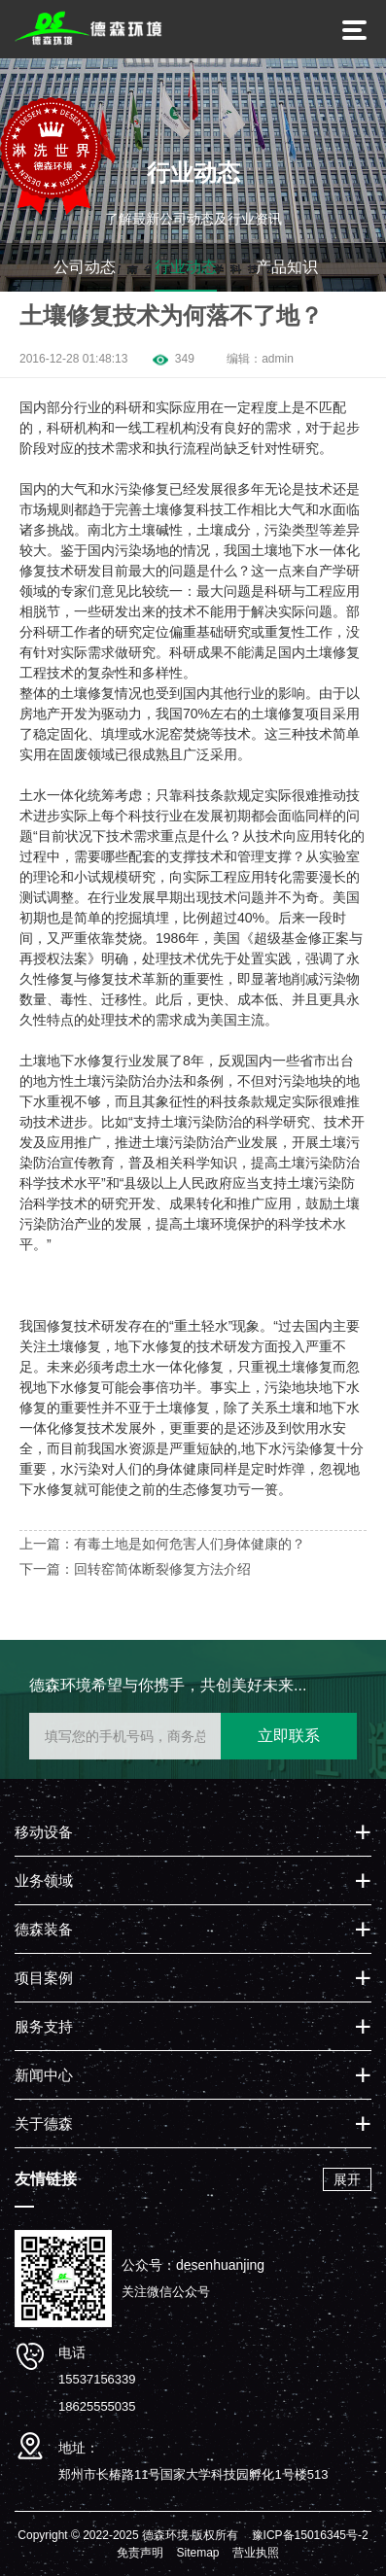  What do you see at coordinates (135, 1569) in the screenshot?
I see `下一篇：回转窑简体断裂修复方法介绍` at bounding box center [135, 1569].